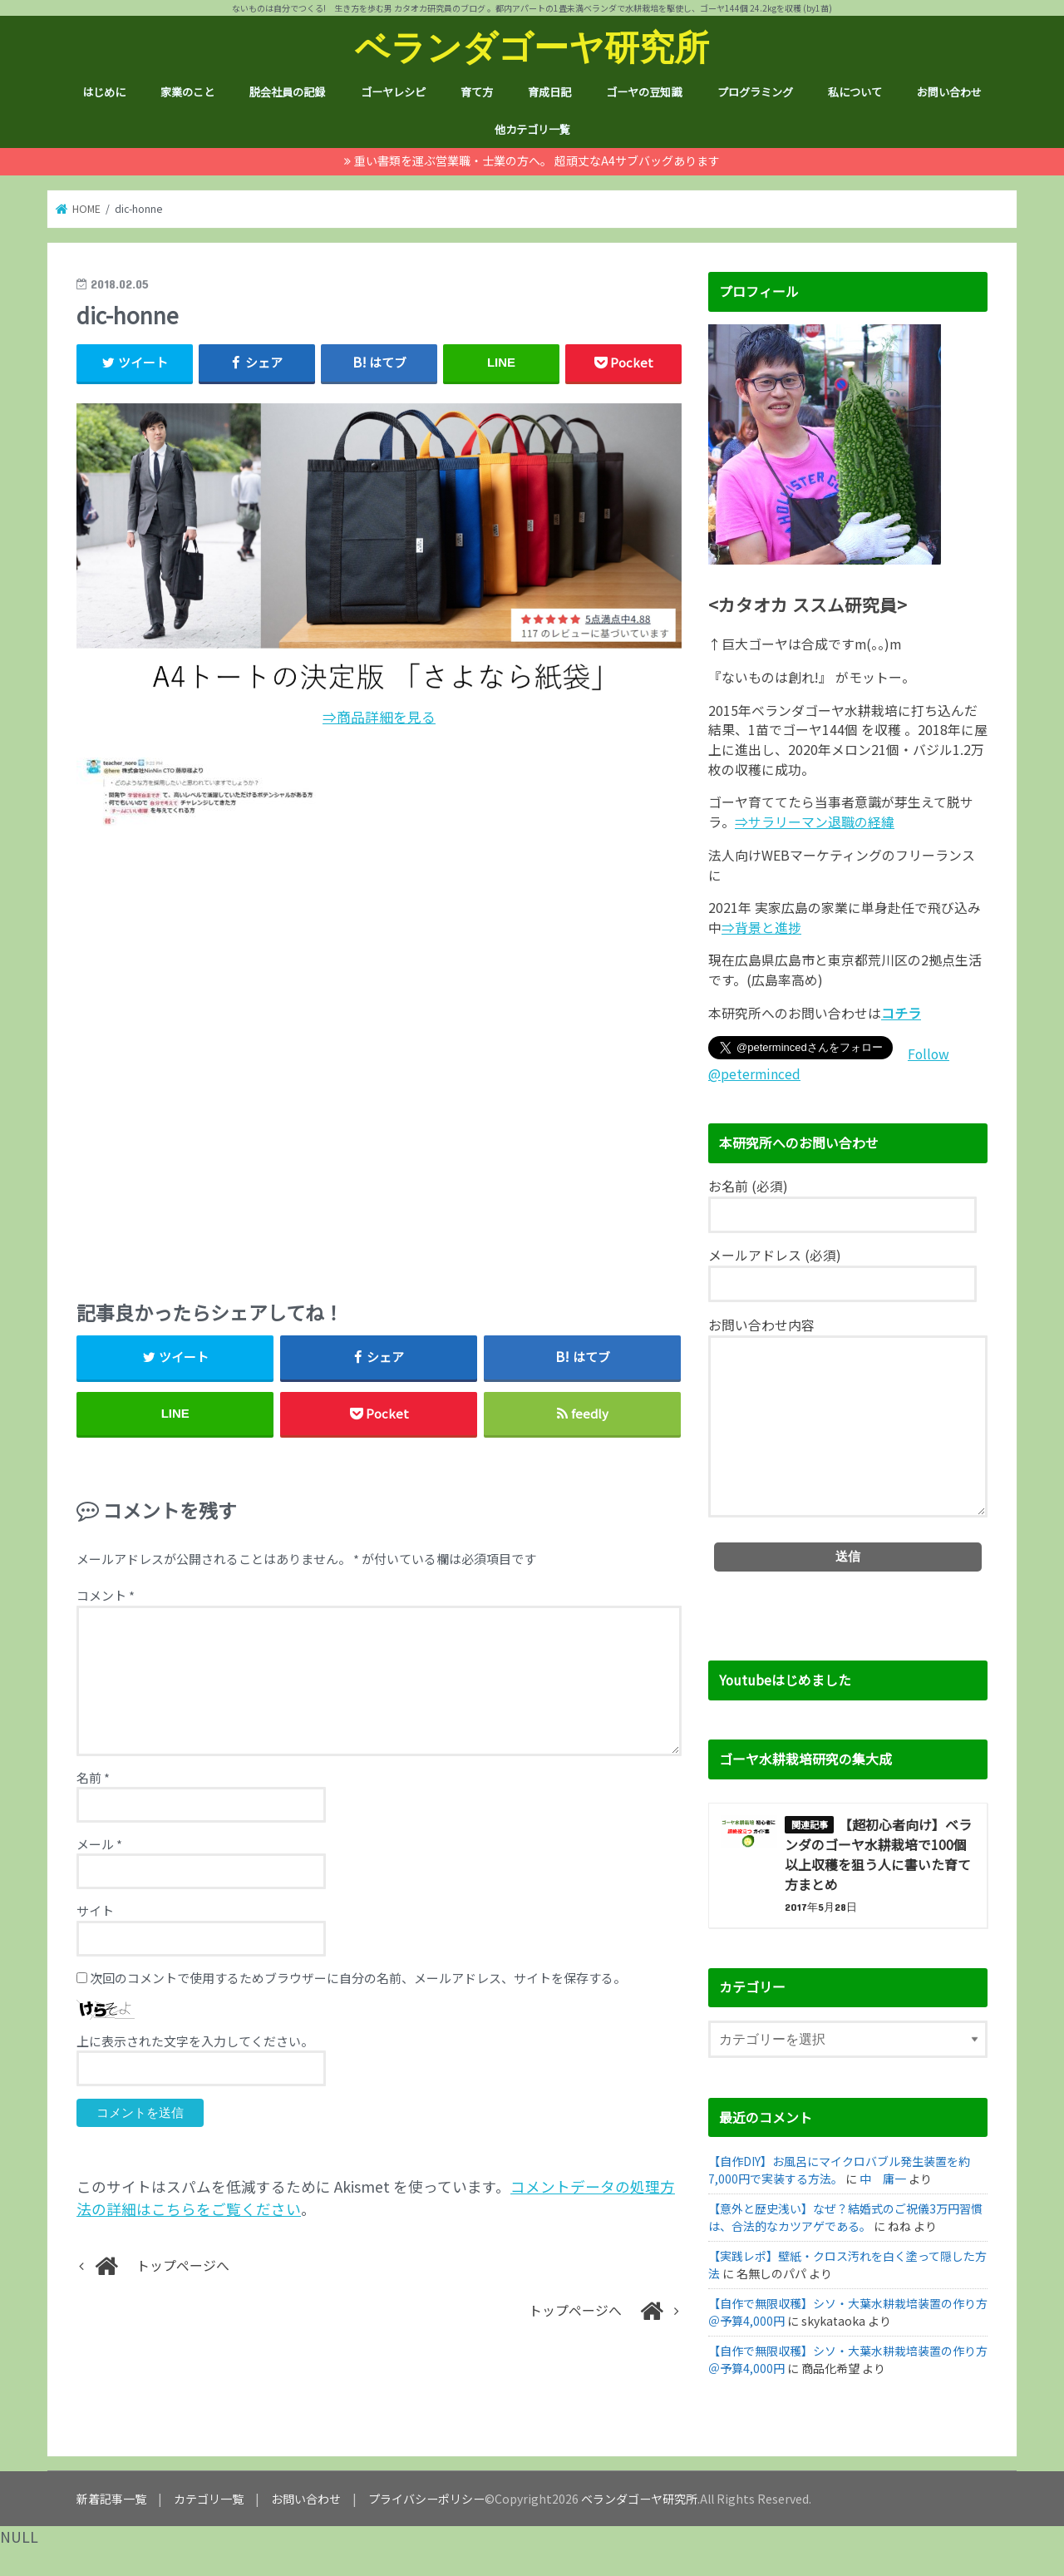  What do you see at coordinates (537, 160) in the screenshot?
I see `重い書類を運ぶ営業職・士業の方へ。 超頑丈なA4サブバッグあります` at bounding box center [537, 160].